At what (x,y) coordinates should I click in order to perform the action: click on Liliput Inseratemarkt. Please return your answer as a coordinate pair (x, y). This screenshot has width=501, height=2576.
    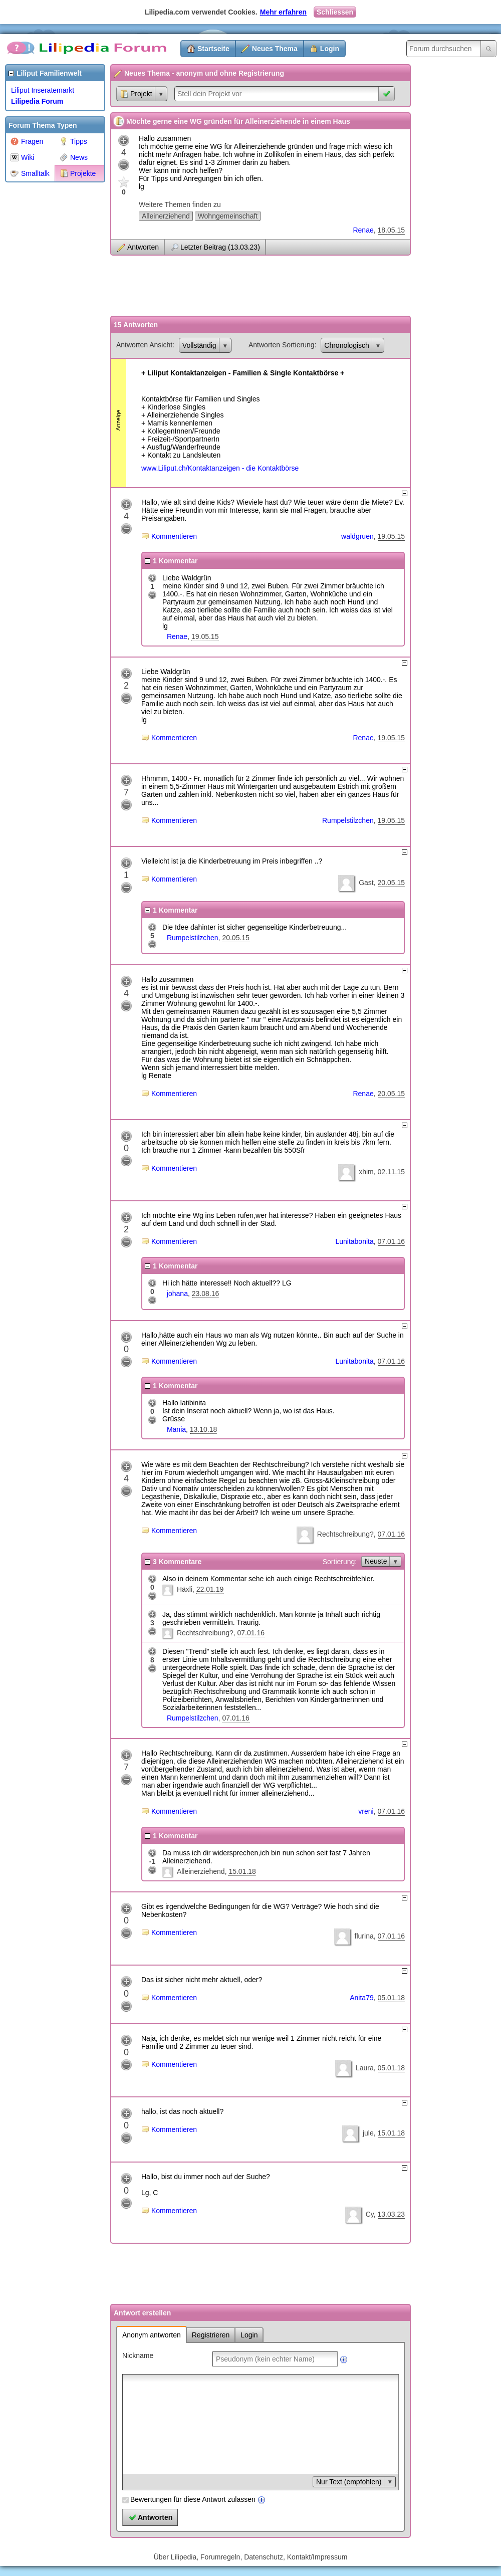
    Looking at the image, I should click on (42, 90).